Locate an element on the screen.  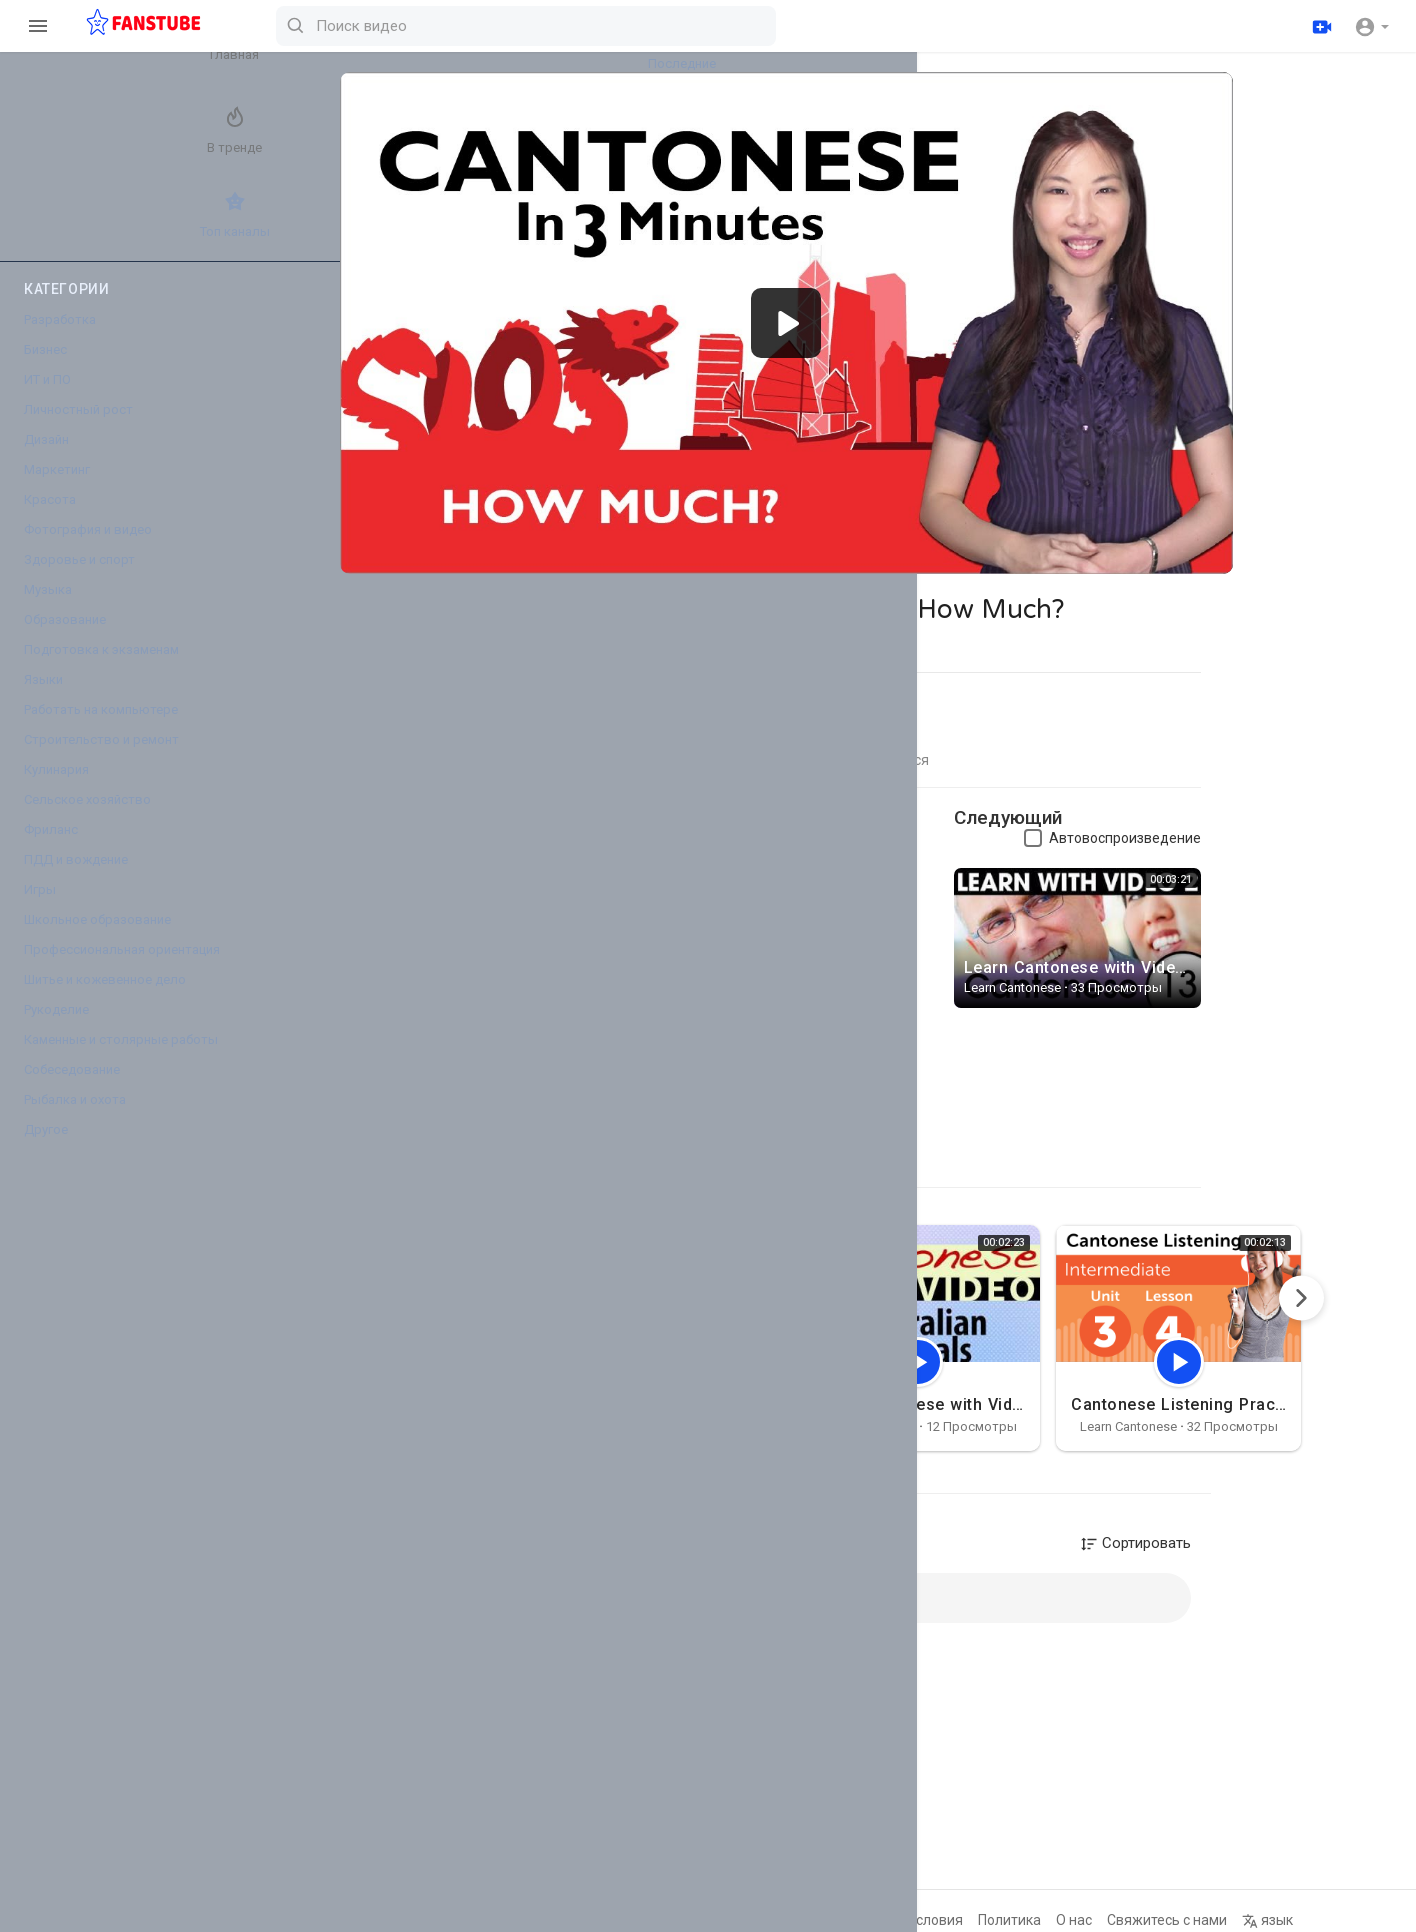
язык [button] is located at coordinates (1309, 1920).